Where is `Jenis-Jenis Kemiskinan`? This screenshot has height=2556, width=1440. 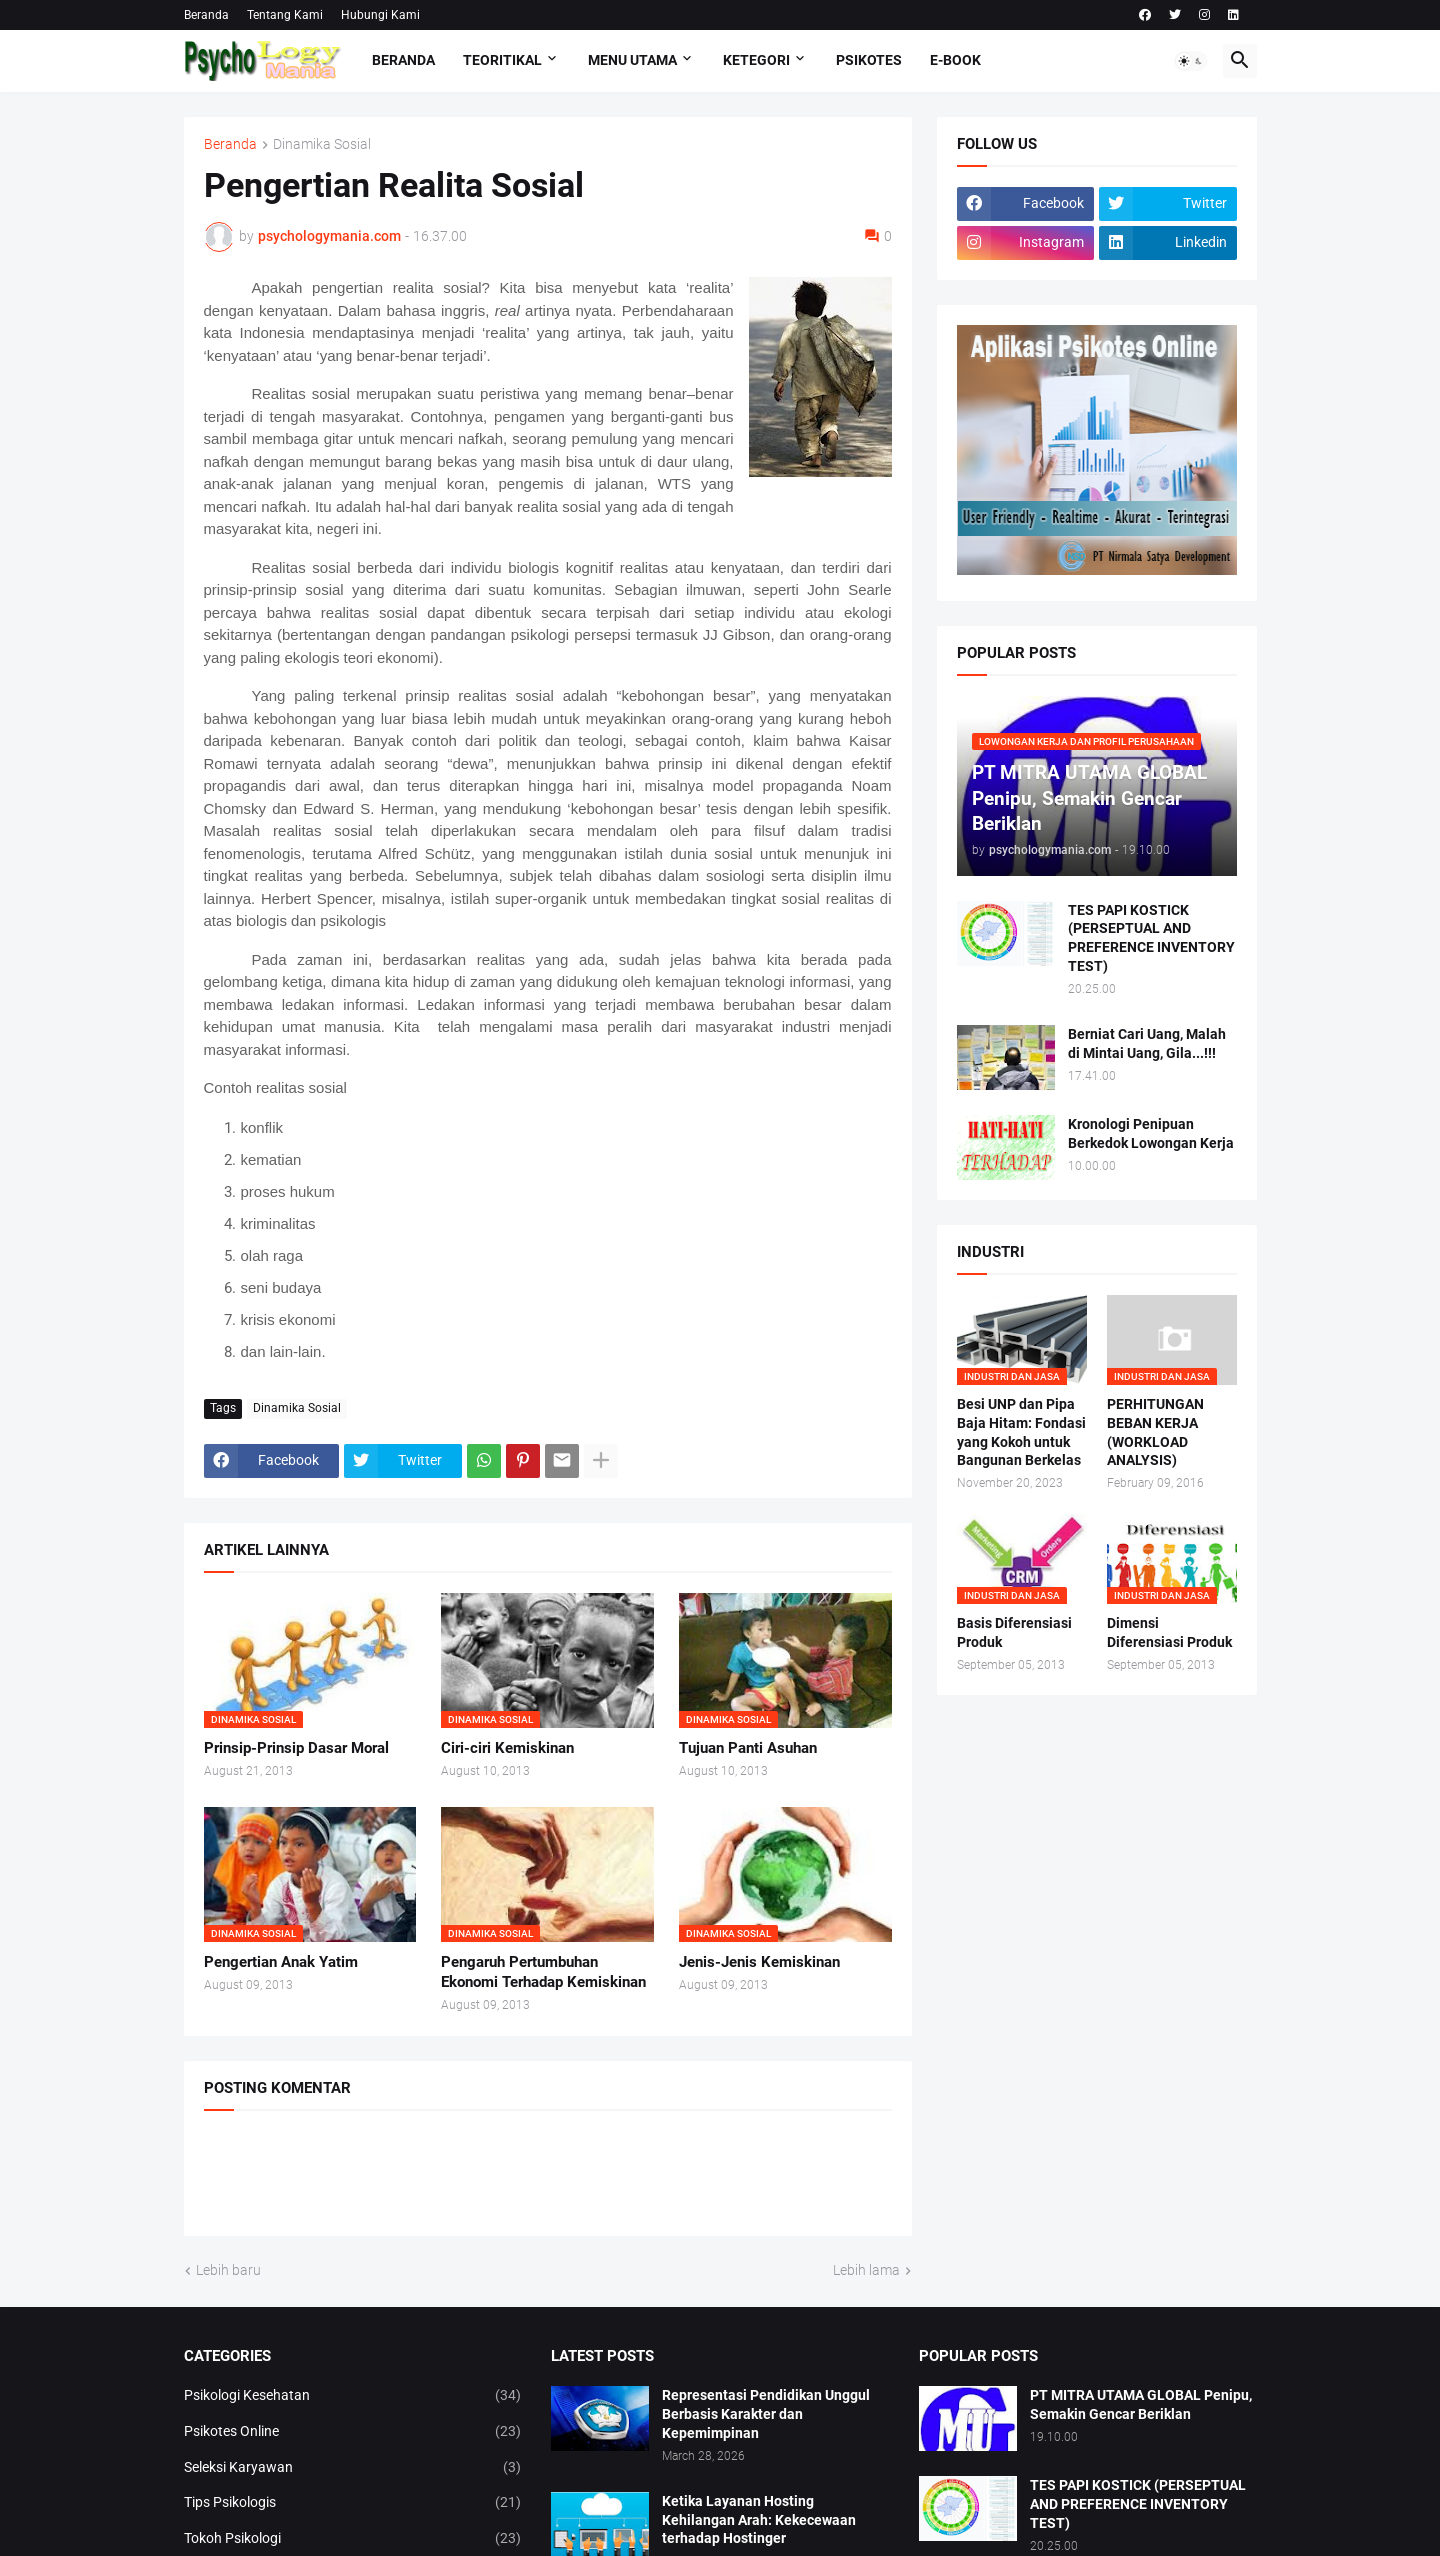
Jenis-Jenis Kemiskinan is located at coordinates (759, 1962).